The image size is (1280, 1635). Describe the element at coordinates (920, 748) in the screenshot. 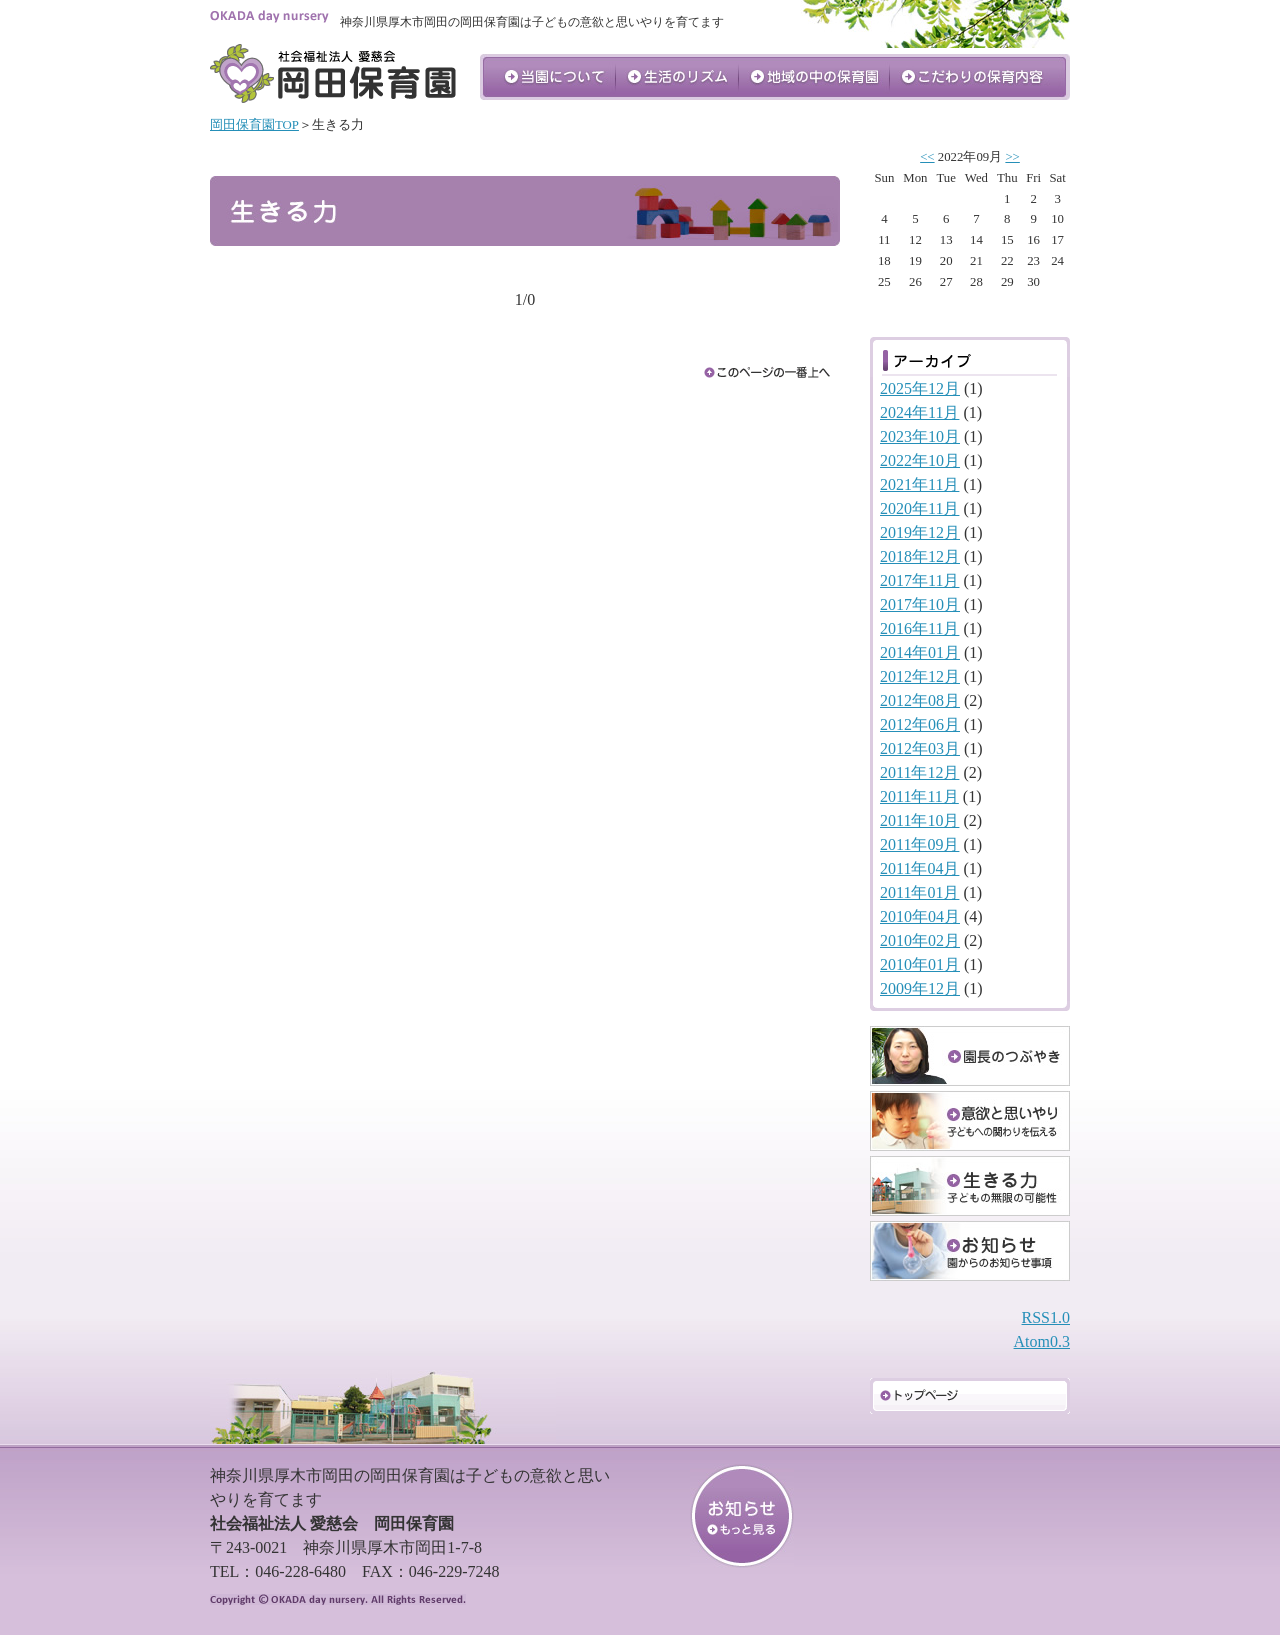

I see `2012年03月` at that location.